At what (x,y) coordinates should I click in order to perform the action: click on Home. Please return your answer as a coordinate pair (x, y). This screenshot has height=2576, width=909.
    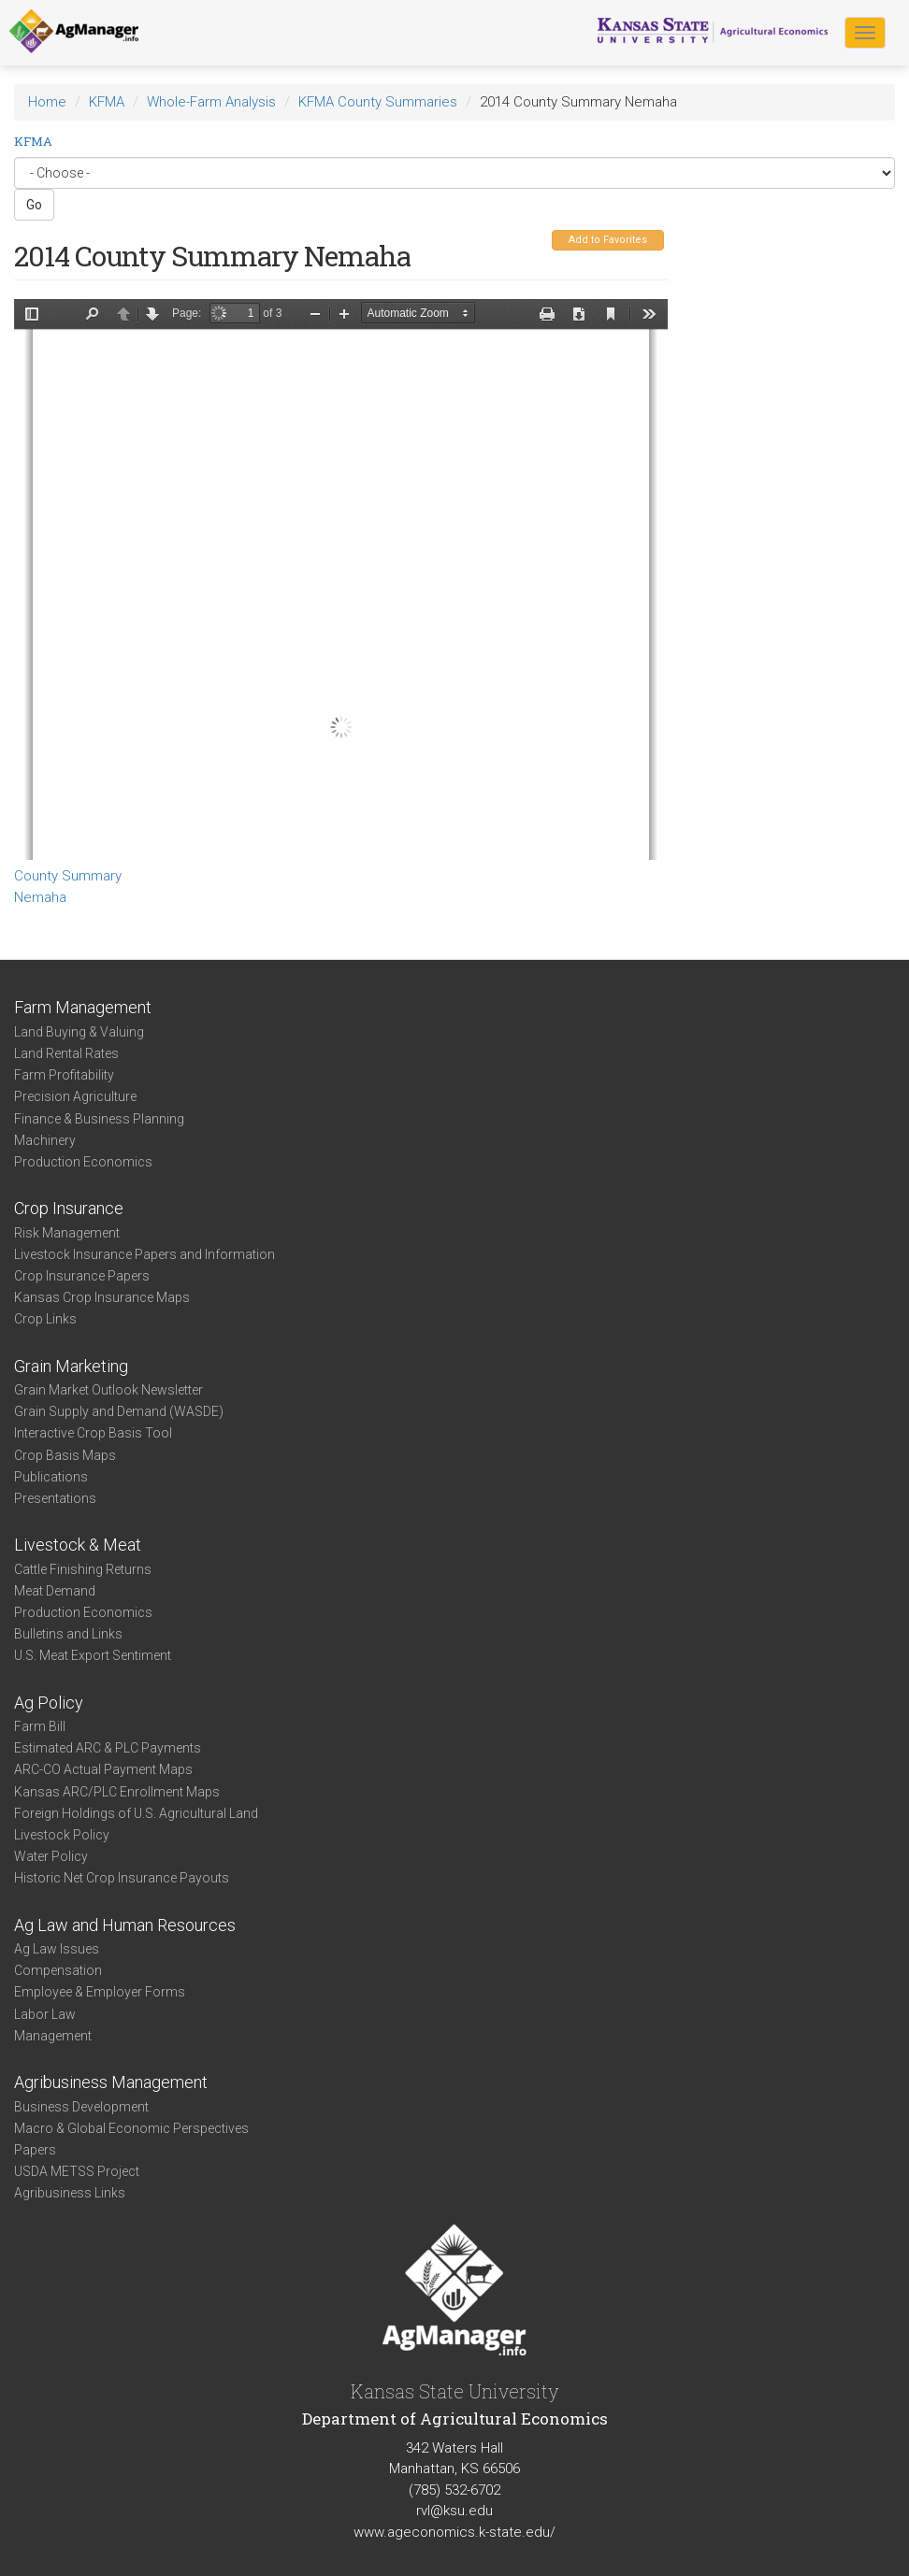
    Looking at the image, I should click on (47, 101).